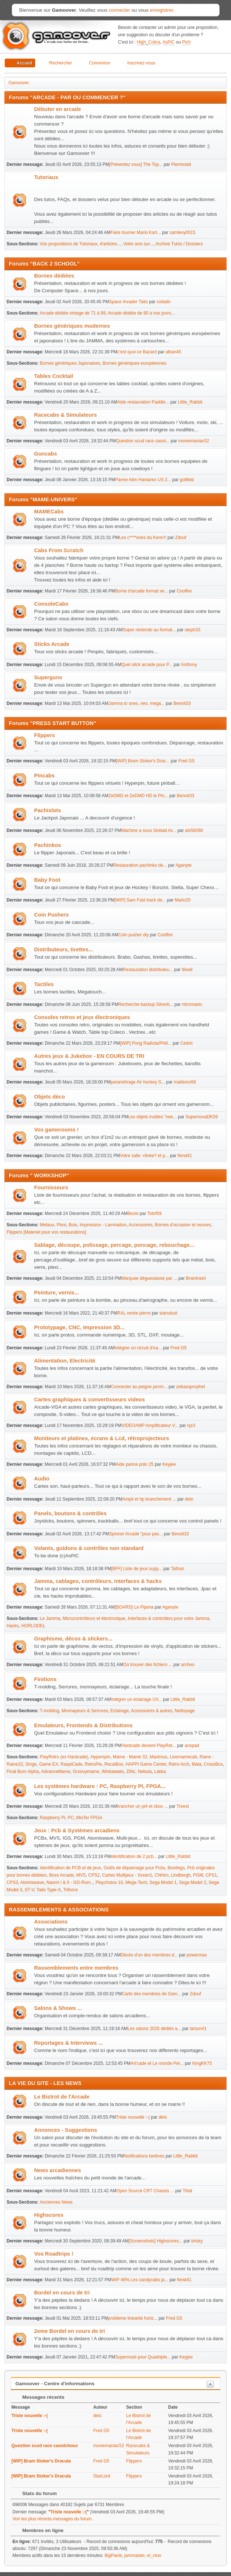  What do you see at coordinates (190, 402) in the screenshot?
I see `Little_Rabbit` at bounding box center [190, 402].